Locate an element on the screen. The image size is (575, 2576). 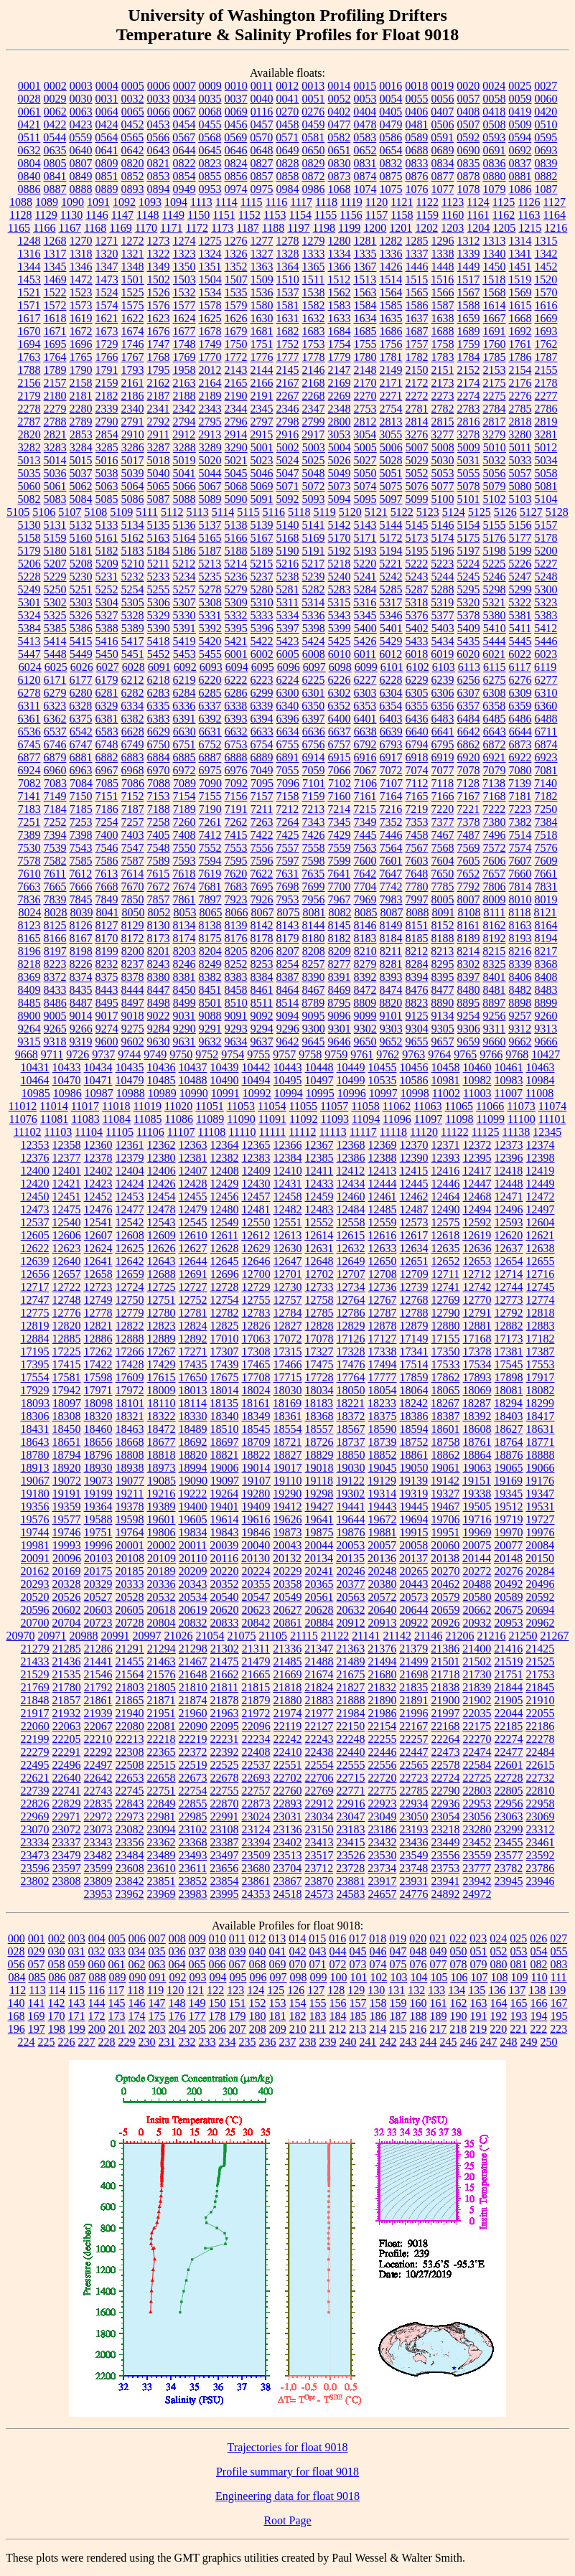
0019 is located at coordinates (442, 86).